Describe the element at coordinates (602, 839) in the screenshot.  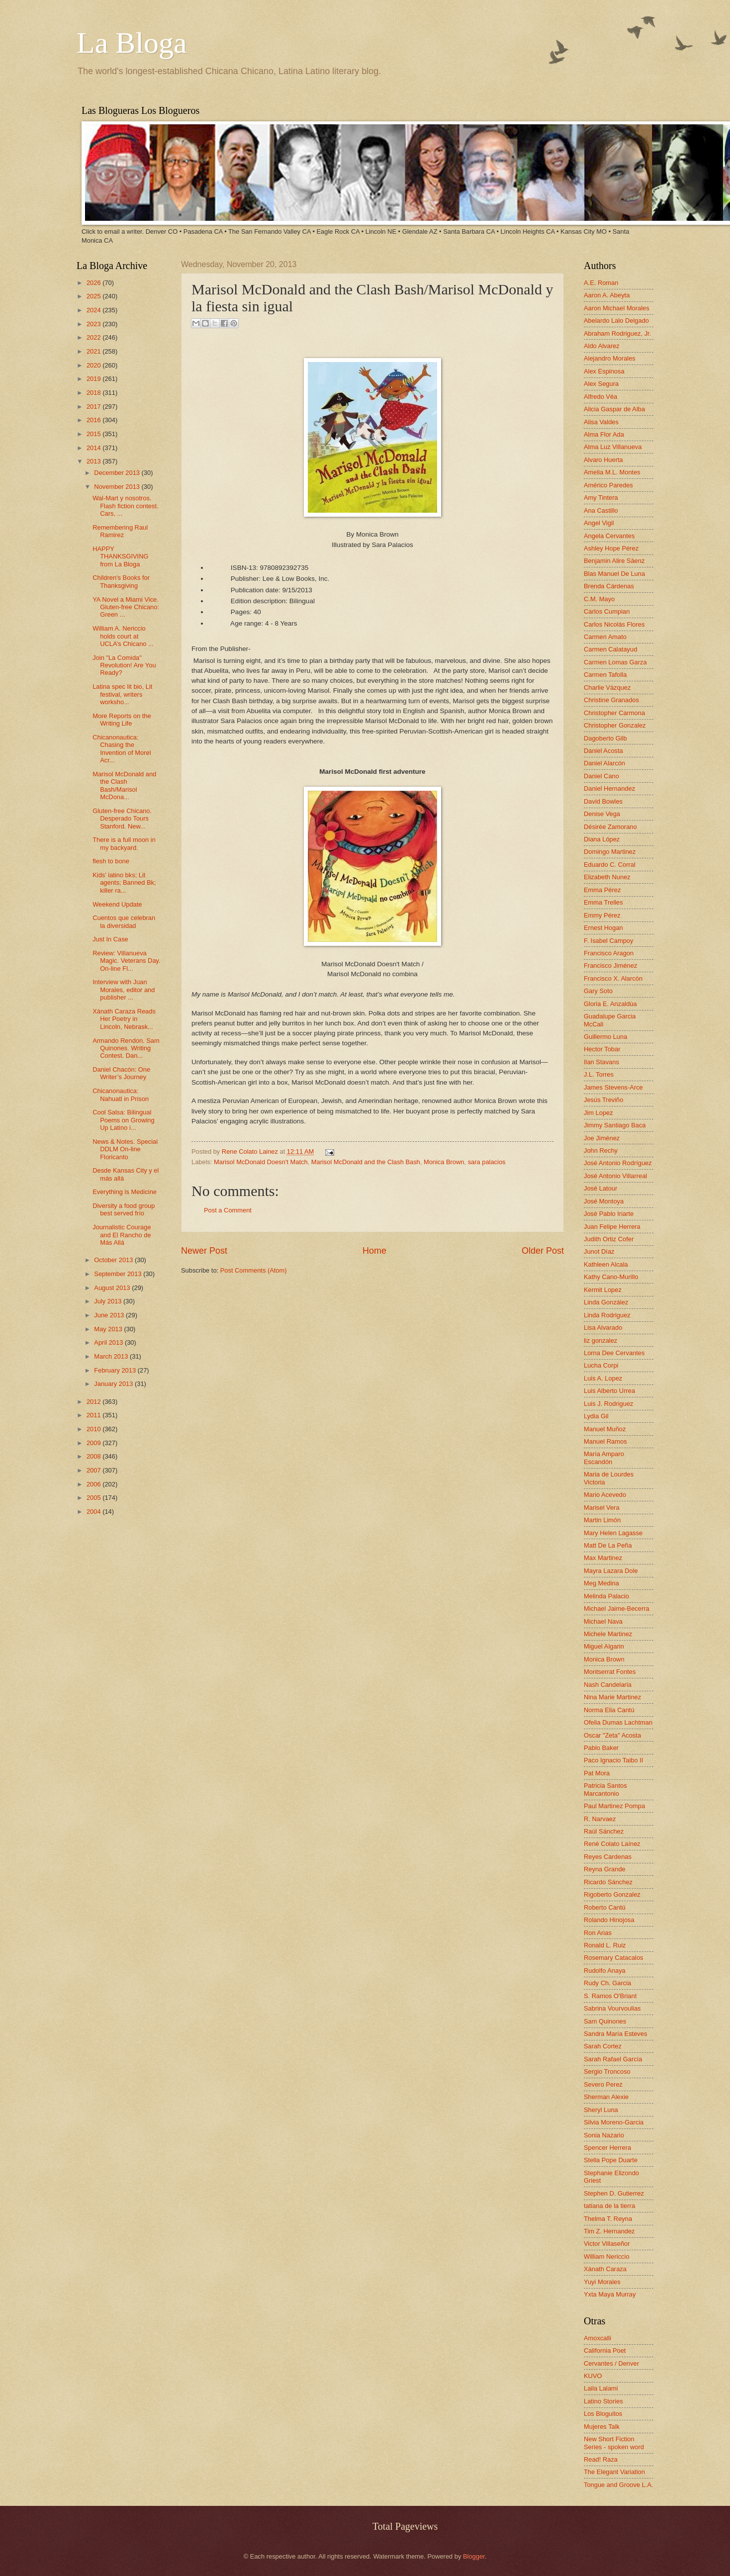
I see `Diana López` at that location.